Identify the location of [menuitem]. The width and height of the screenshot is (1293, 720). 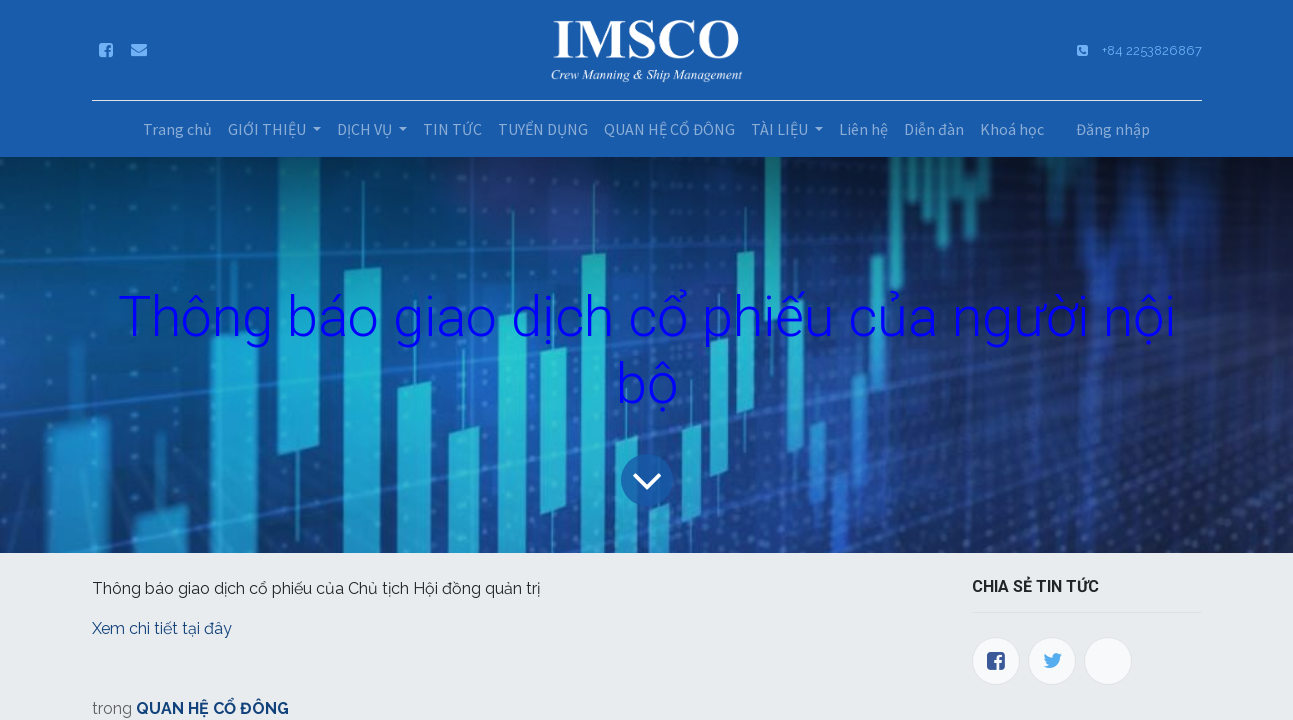
(177, 129).